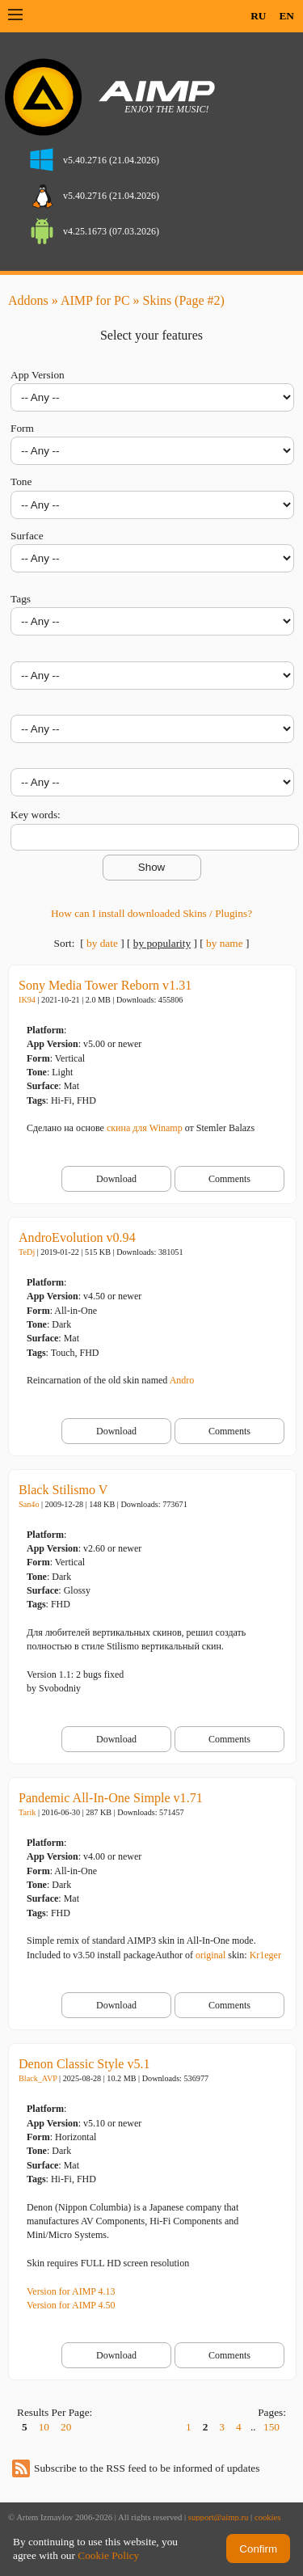 This screenshot has width=303, height=2576. What do you see at coordinates (95, 300) in the screenshot?
I see `AIMP for PC` at bounding box center [95, 300].